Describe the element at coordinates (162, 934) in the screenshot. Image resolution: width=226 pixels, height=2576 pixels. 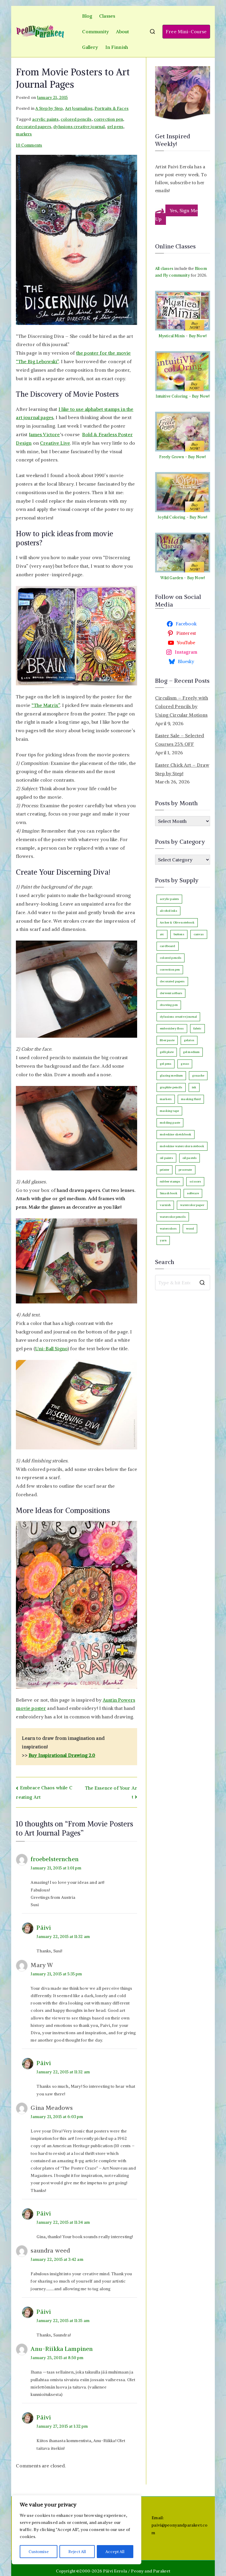
I see `atc [atc (3 items)]` at that location.